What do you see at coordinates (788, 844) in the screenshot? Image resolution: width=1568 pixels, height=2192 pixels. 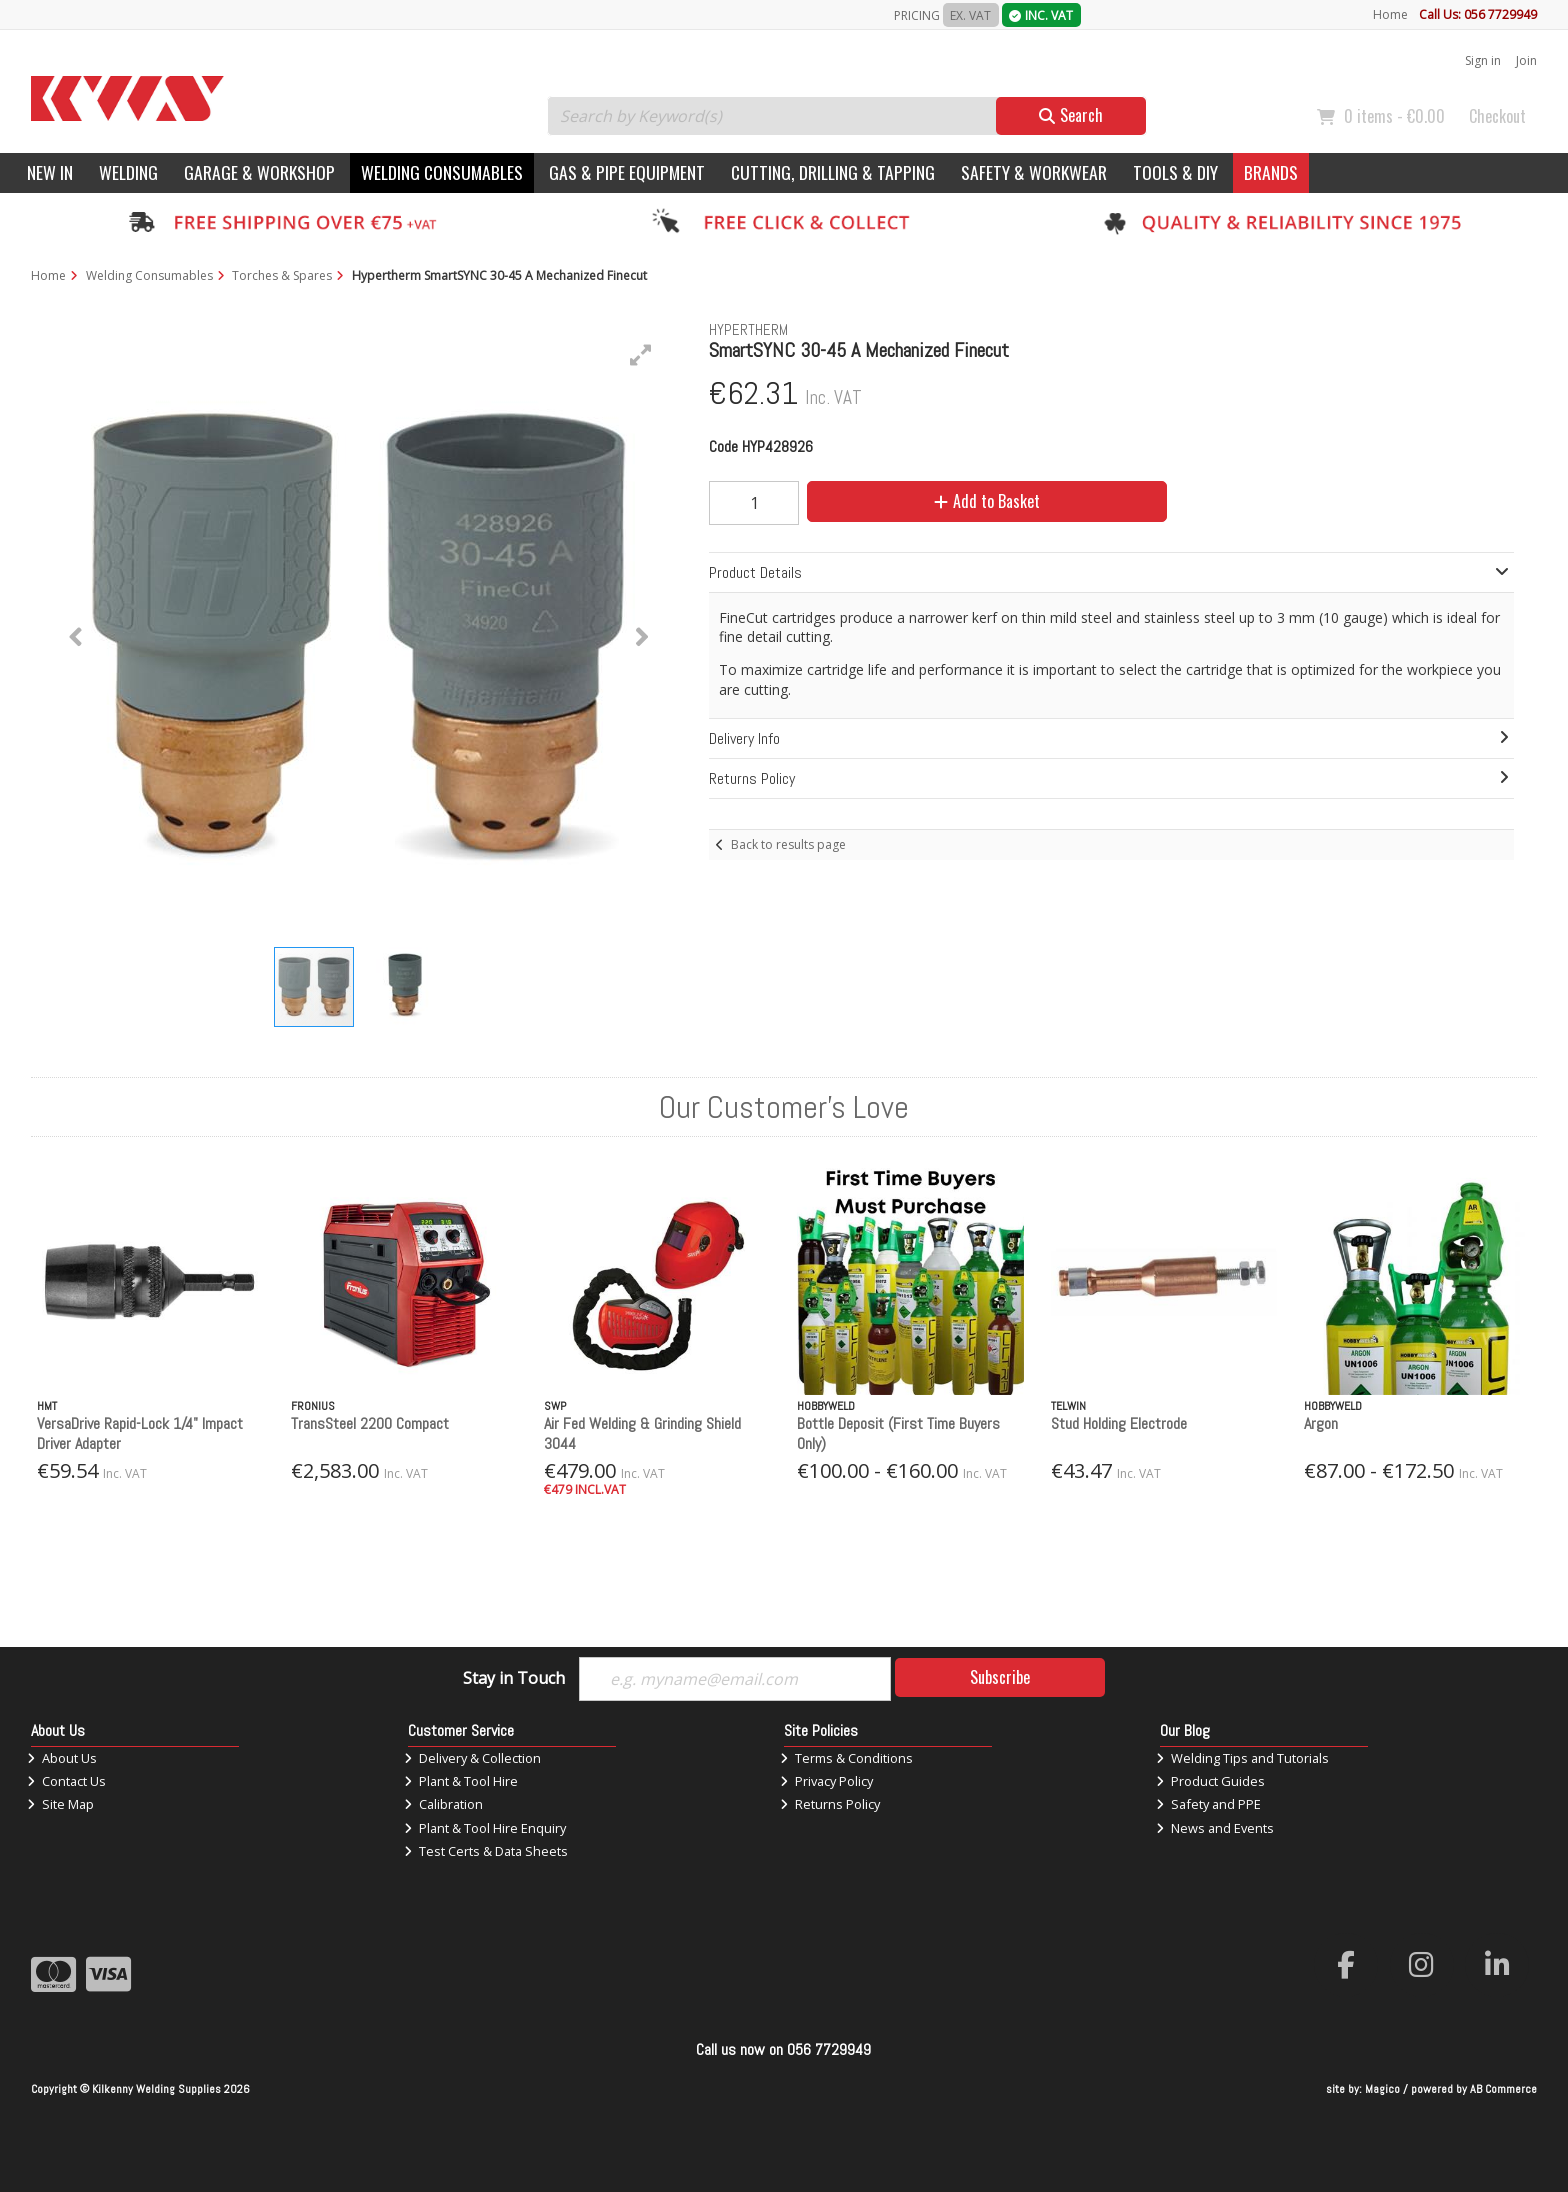 I see `Back to results page` at bounding box center [788, 844].